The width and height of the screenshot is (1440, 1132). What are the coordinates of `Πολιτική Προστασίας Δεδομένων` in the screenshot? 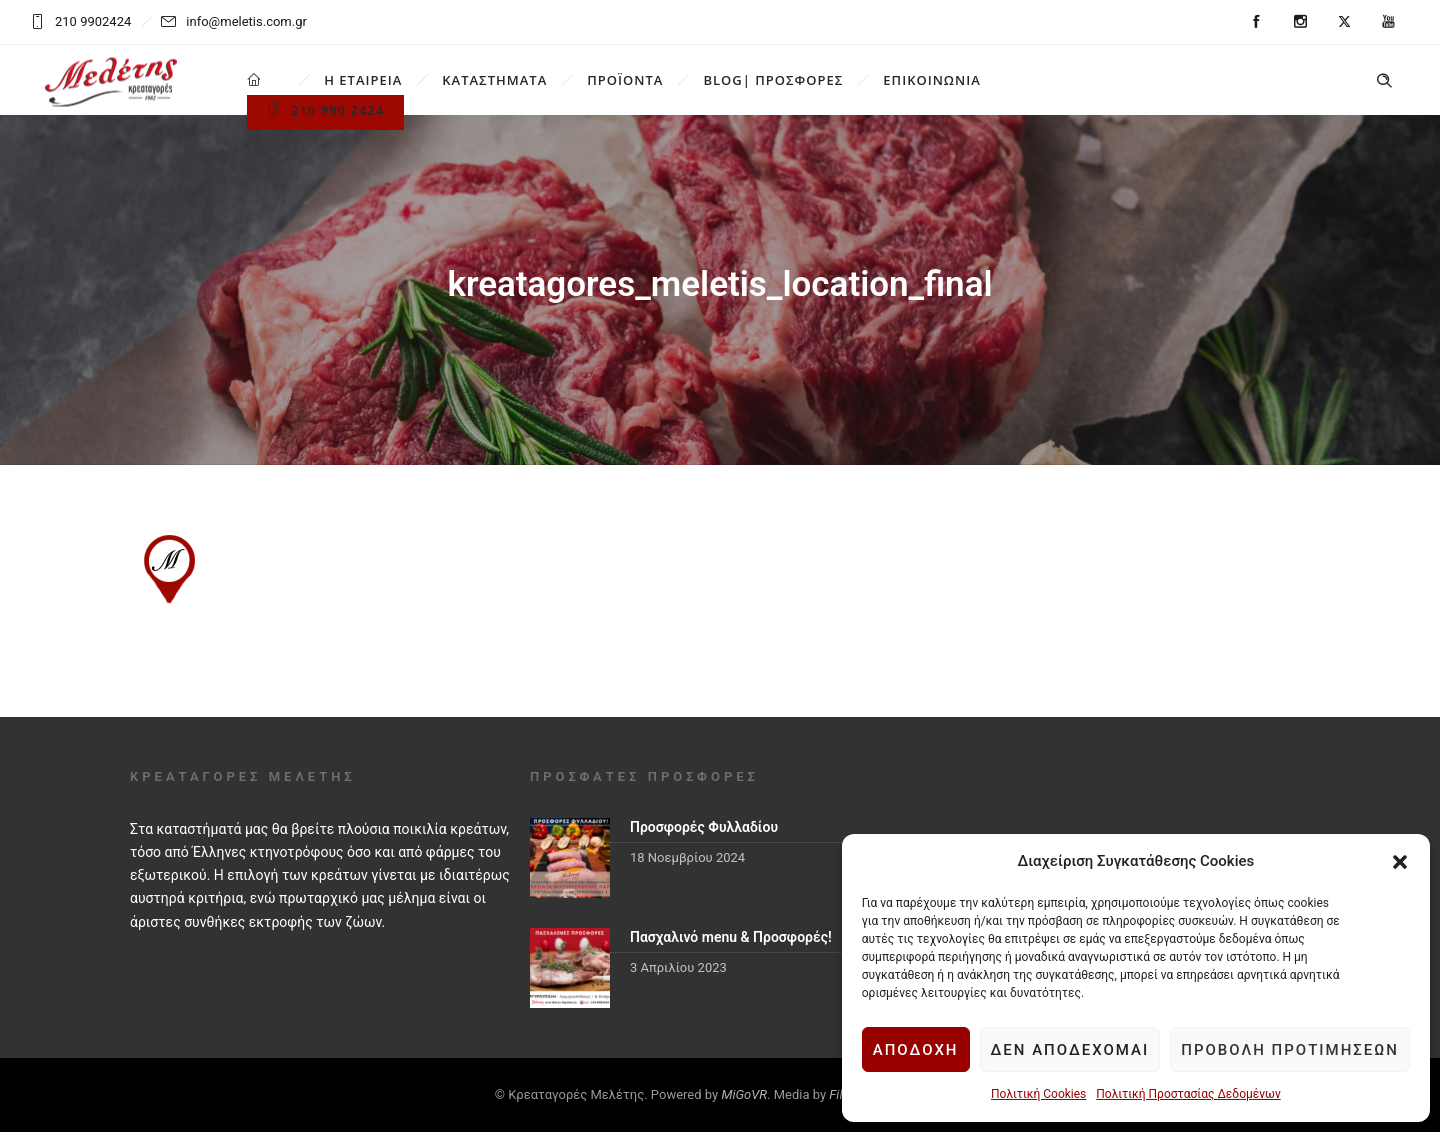 It's located at (1188, 1094).